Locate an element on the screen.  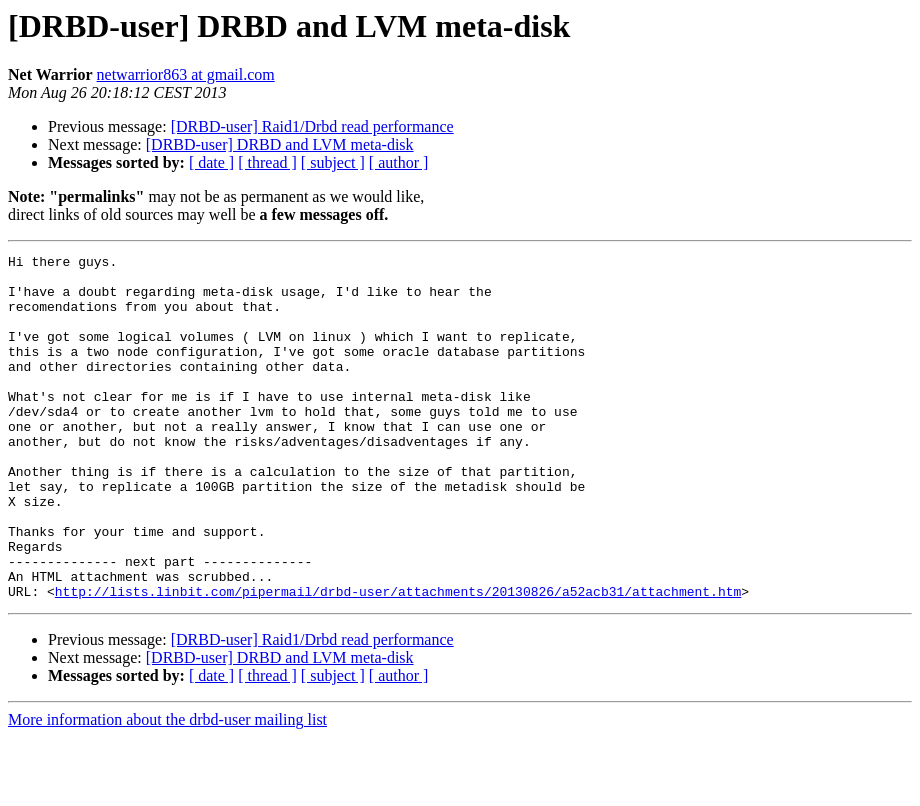
netwarrior863 at gmail.com is located at coordinates (186, 74).